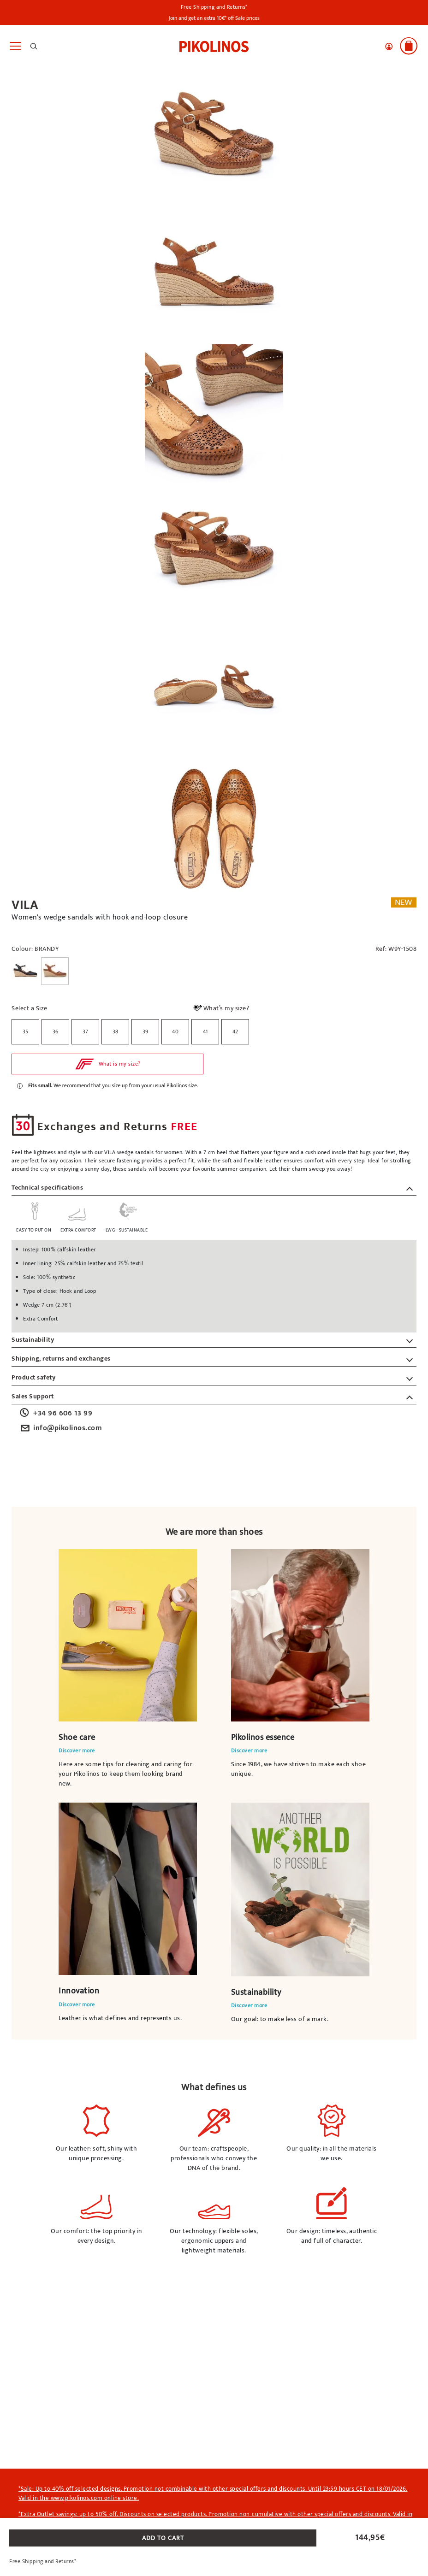 Image resolution: width=428 pixels, height=2576 pixels. What do you see at coordinates (116, 1031) in the screenshot?
I see `38` at bounding box center [116, 1031].